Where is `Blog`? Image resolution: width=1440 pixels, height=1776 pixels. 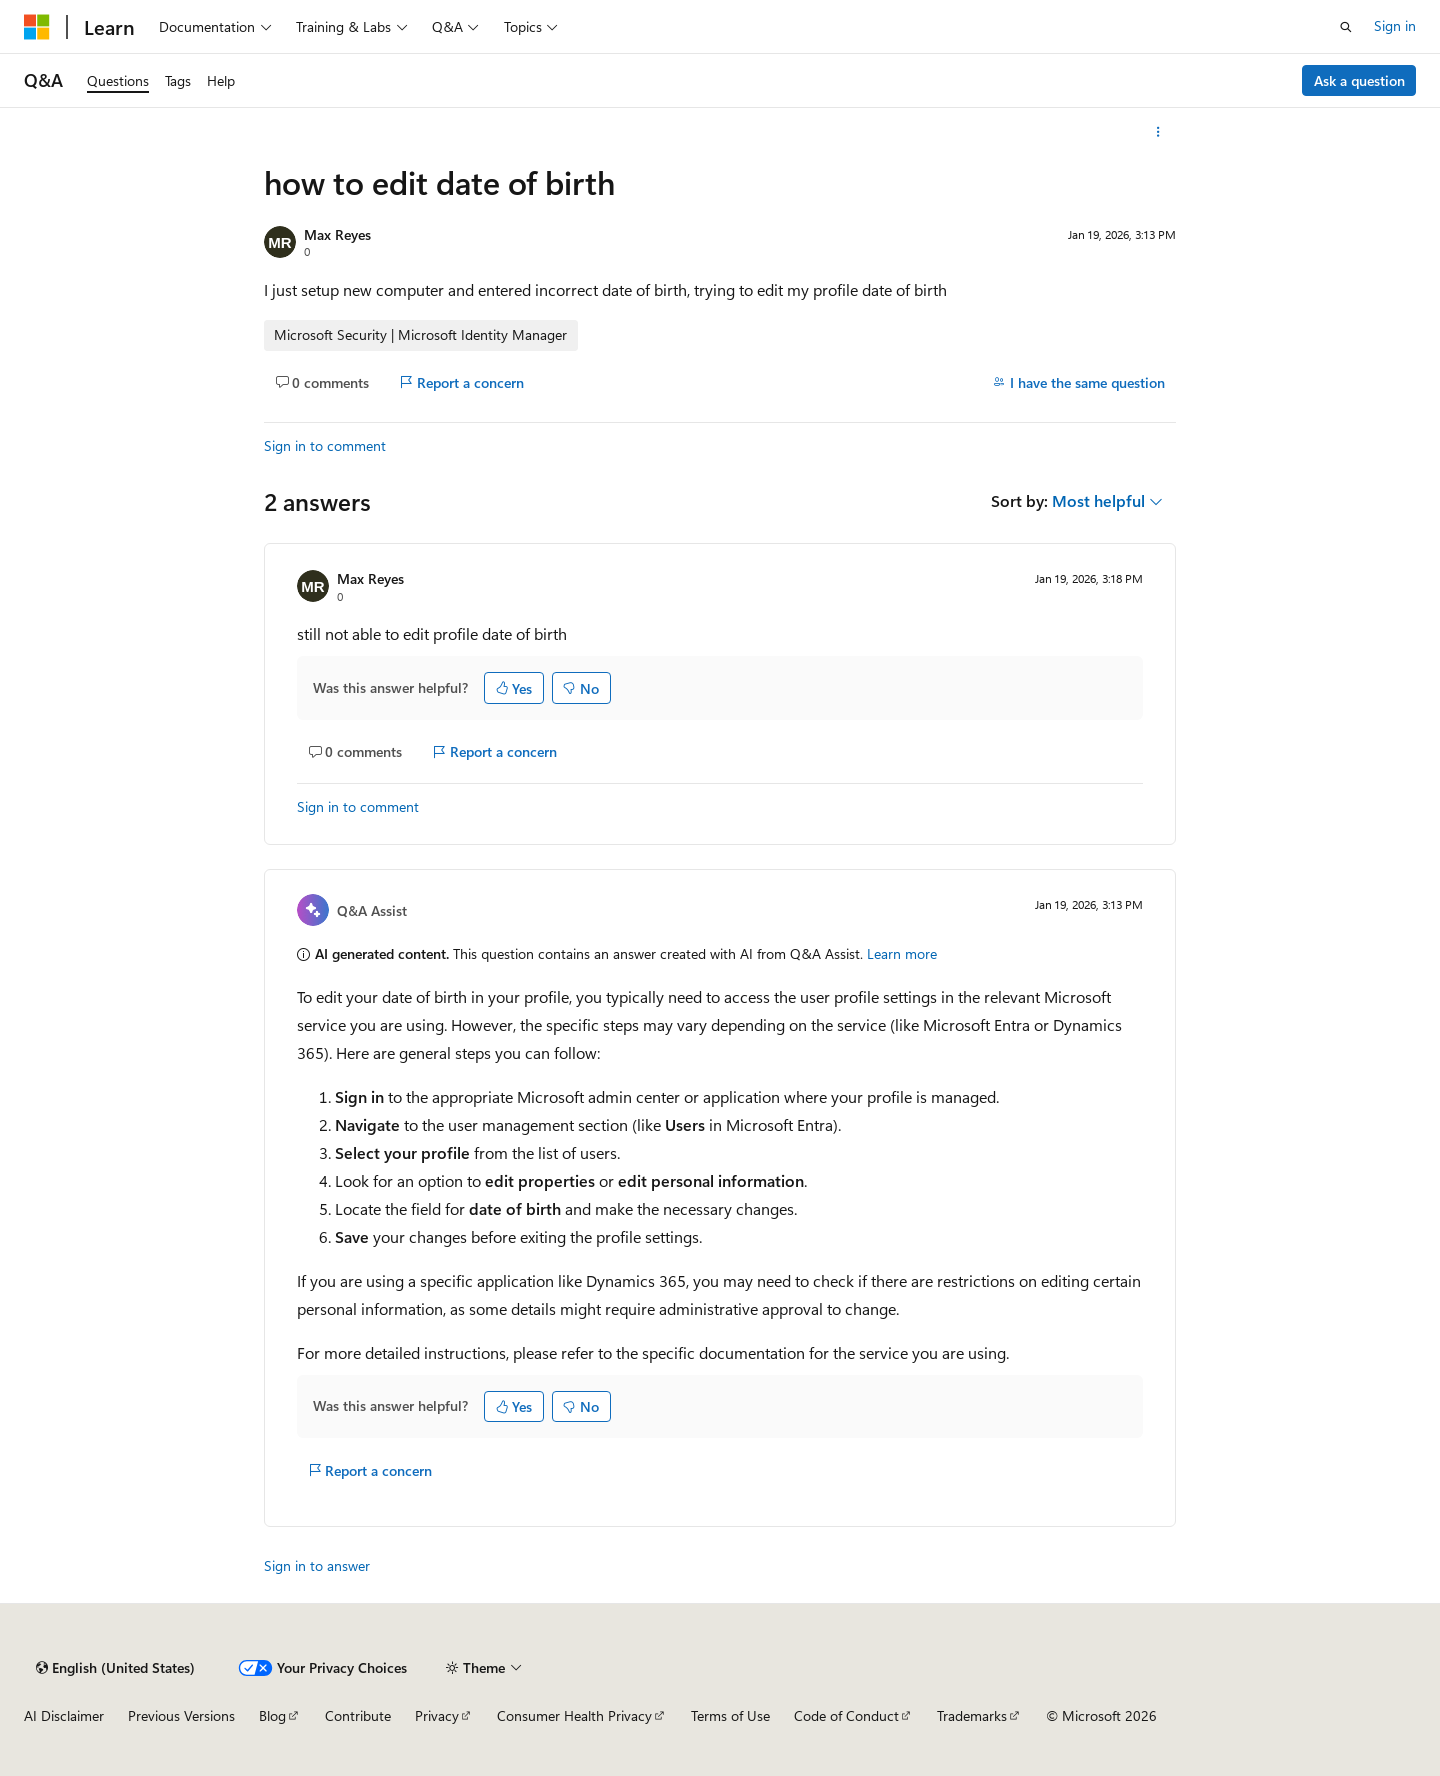 Blog is located at coordinates (272, 1715).